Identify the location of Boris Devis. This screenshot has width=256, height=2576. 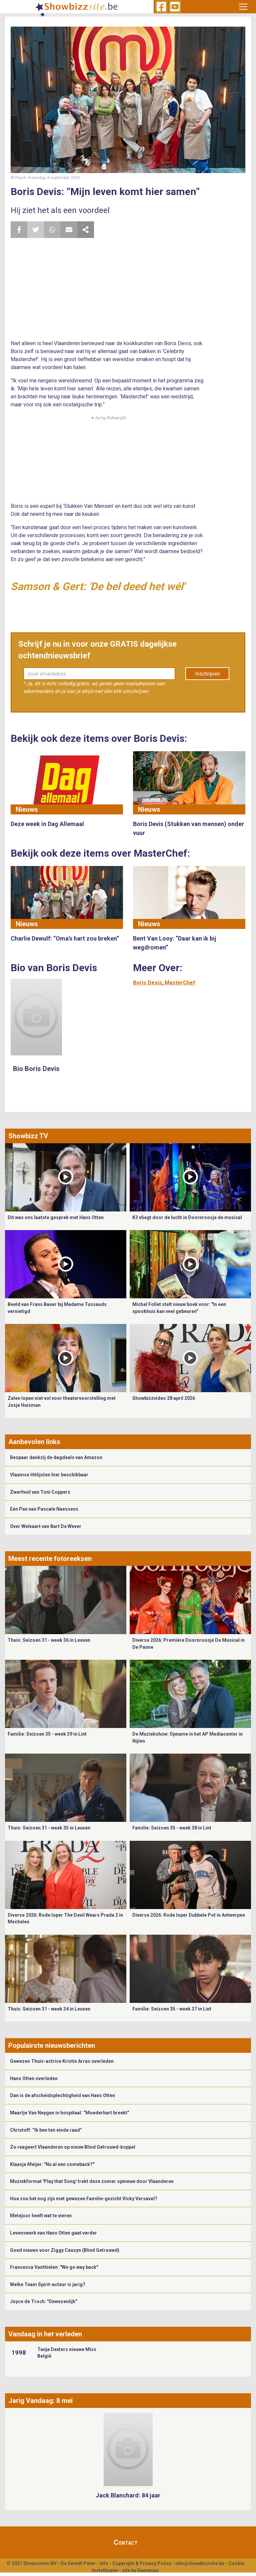
(147, 982).